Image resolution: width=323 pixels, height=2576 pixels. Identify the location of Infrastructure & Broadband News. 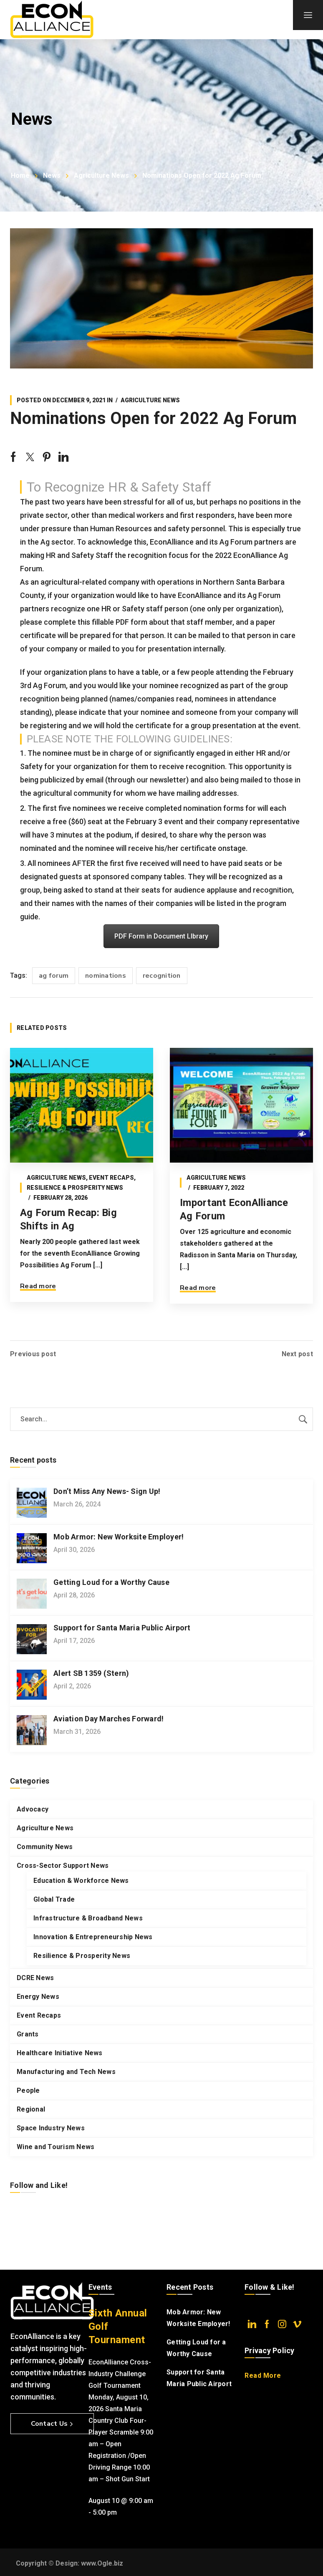
(88, 1918).